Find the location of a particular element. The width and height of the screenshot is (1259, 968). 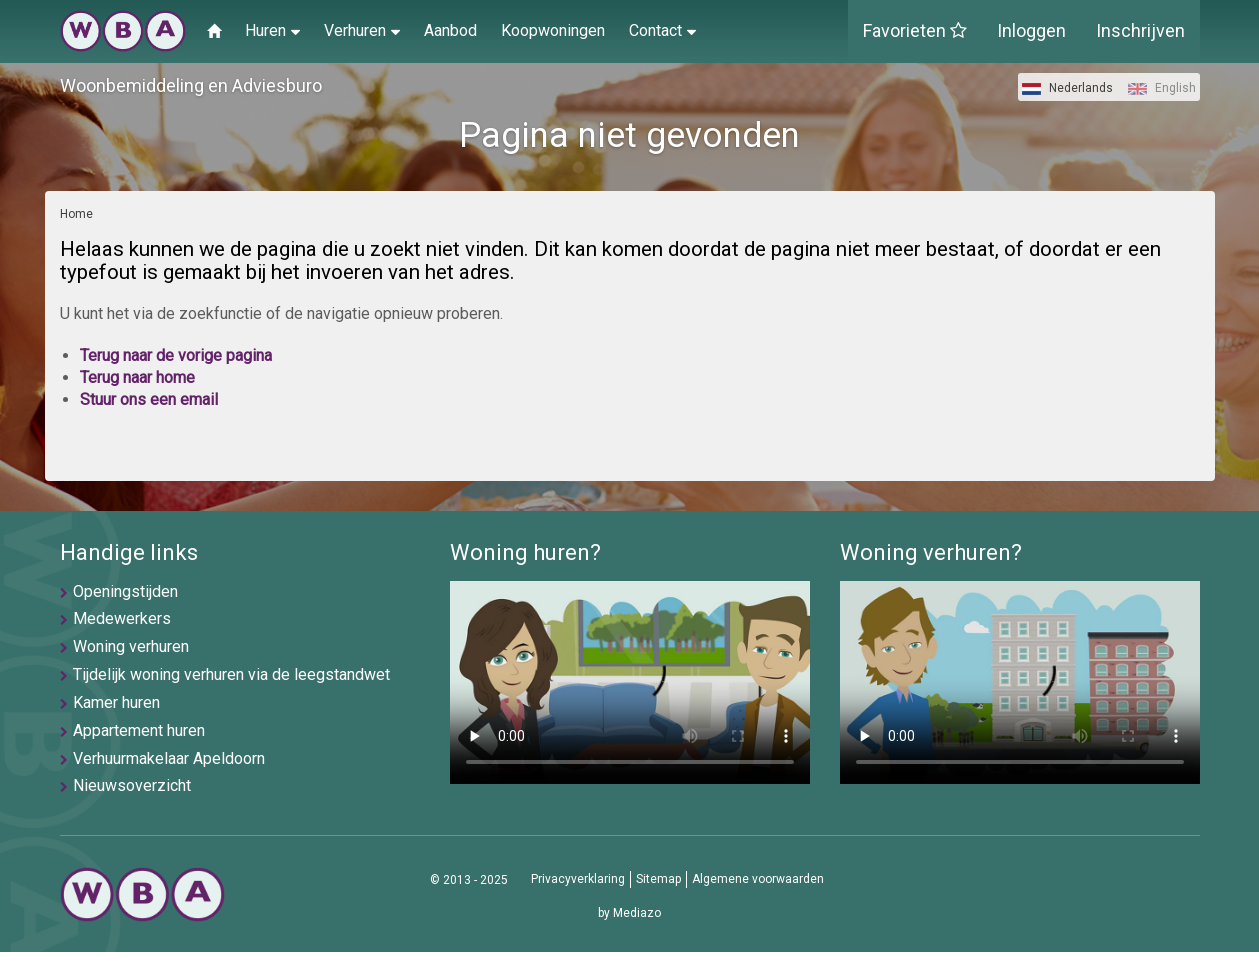

Koopwoningen is located at coordinates (553, 30).